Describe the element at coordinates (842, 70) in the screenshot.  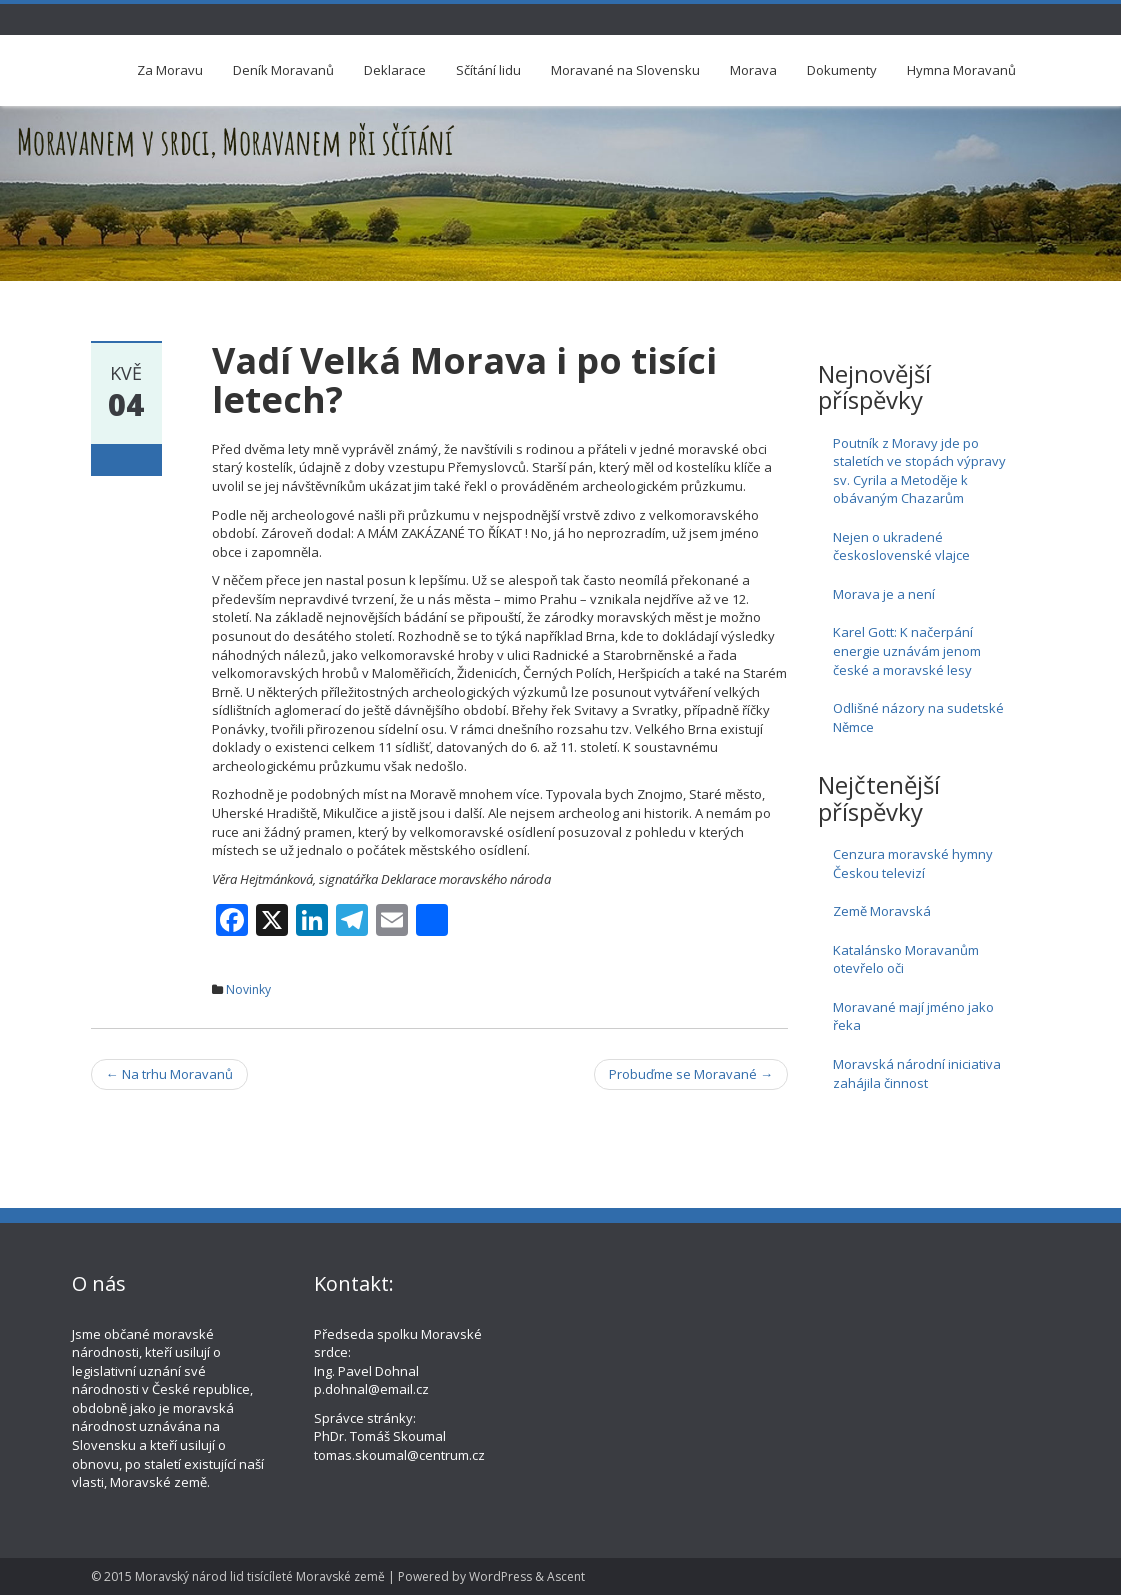
I see `Dokumenty` at that location.